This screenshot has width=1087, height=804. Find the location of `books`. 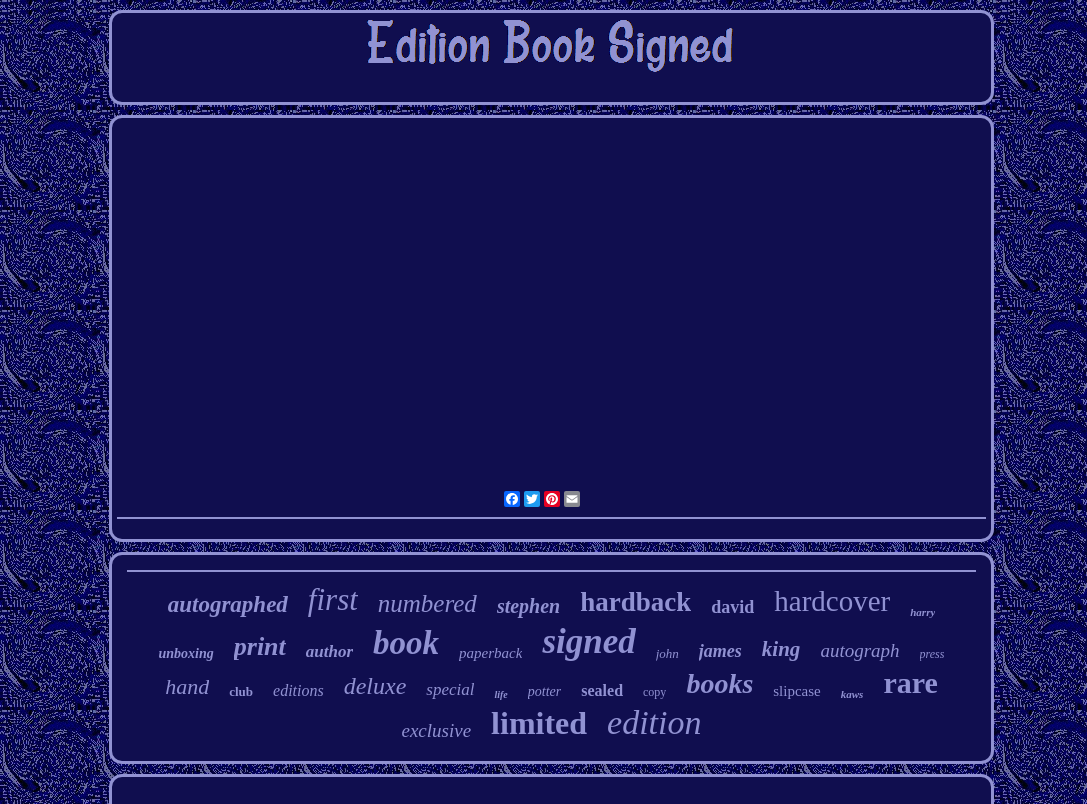

books is located at coordinates (719, 683).